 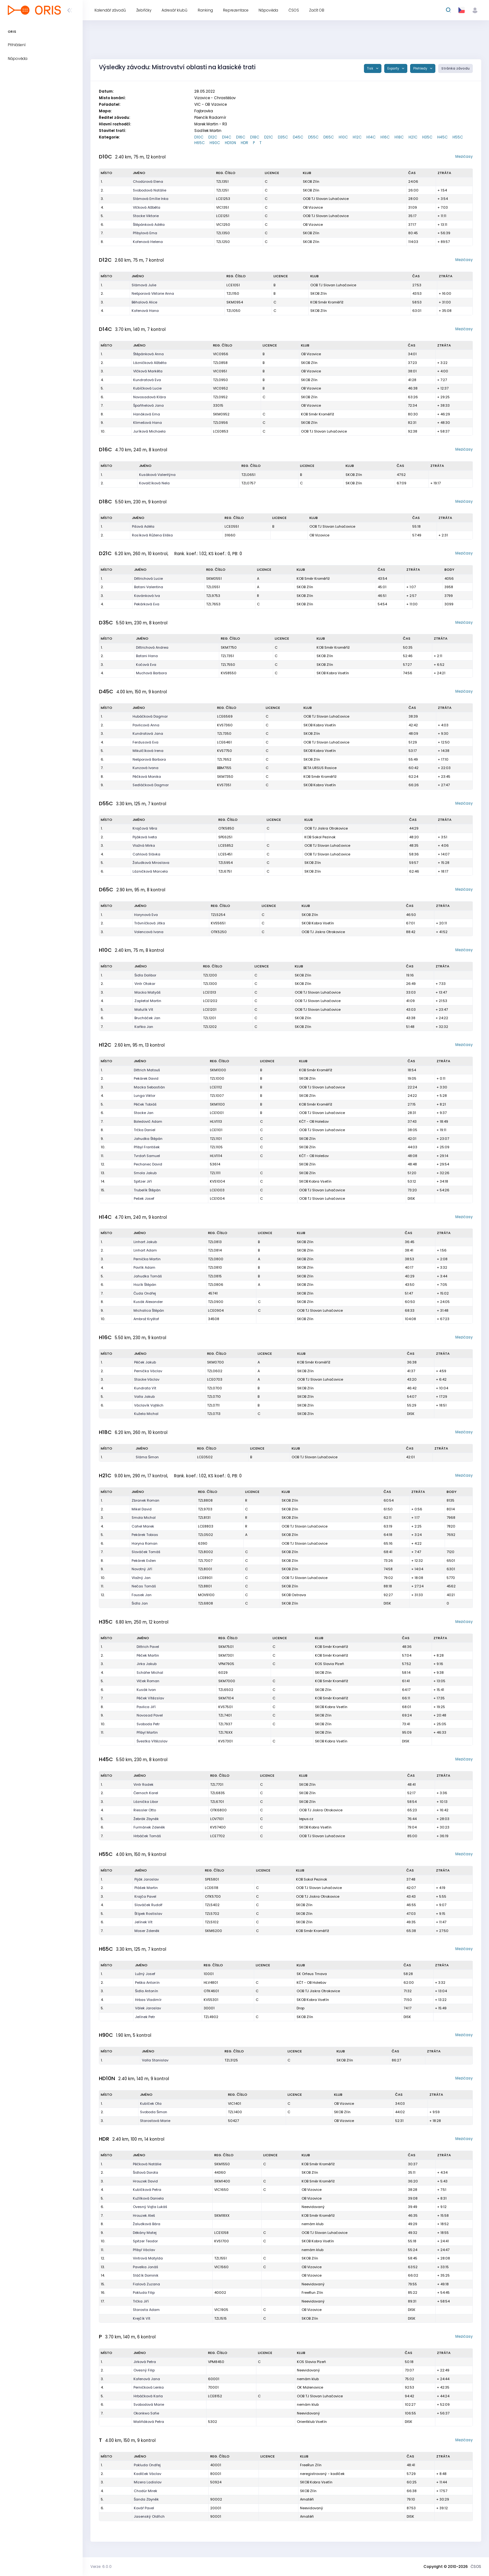 What do you see at coordinates (145, 1896) in the screenshot?
I see `Krajča Pavel` at bounding box center [145, 1896].